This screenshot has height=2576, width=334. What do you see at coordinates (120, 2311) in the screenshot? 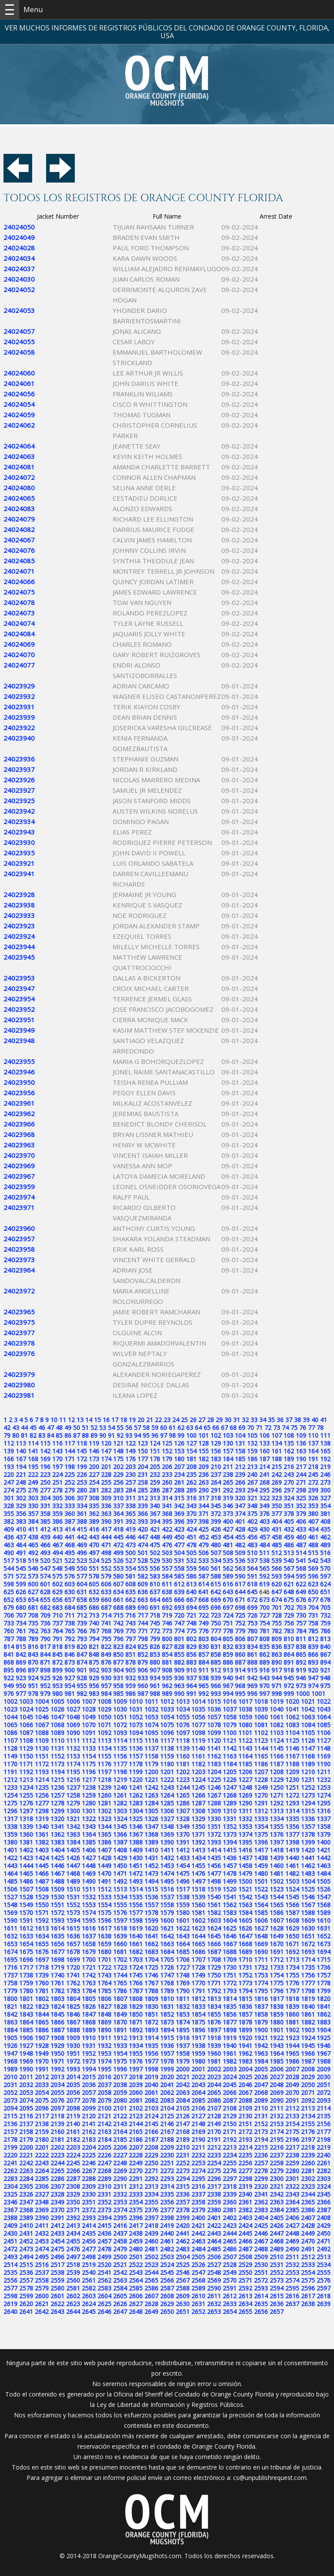
I see `2647` at bounding box center [120, 2311].